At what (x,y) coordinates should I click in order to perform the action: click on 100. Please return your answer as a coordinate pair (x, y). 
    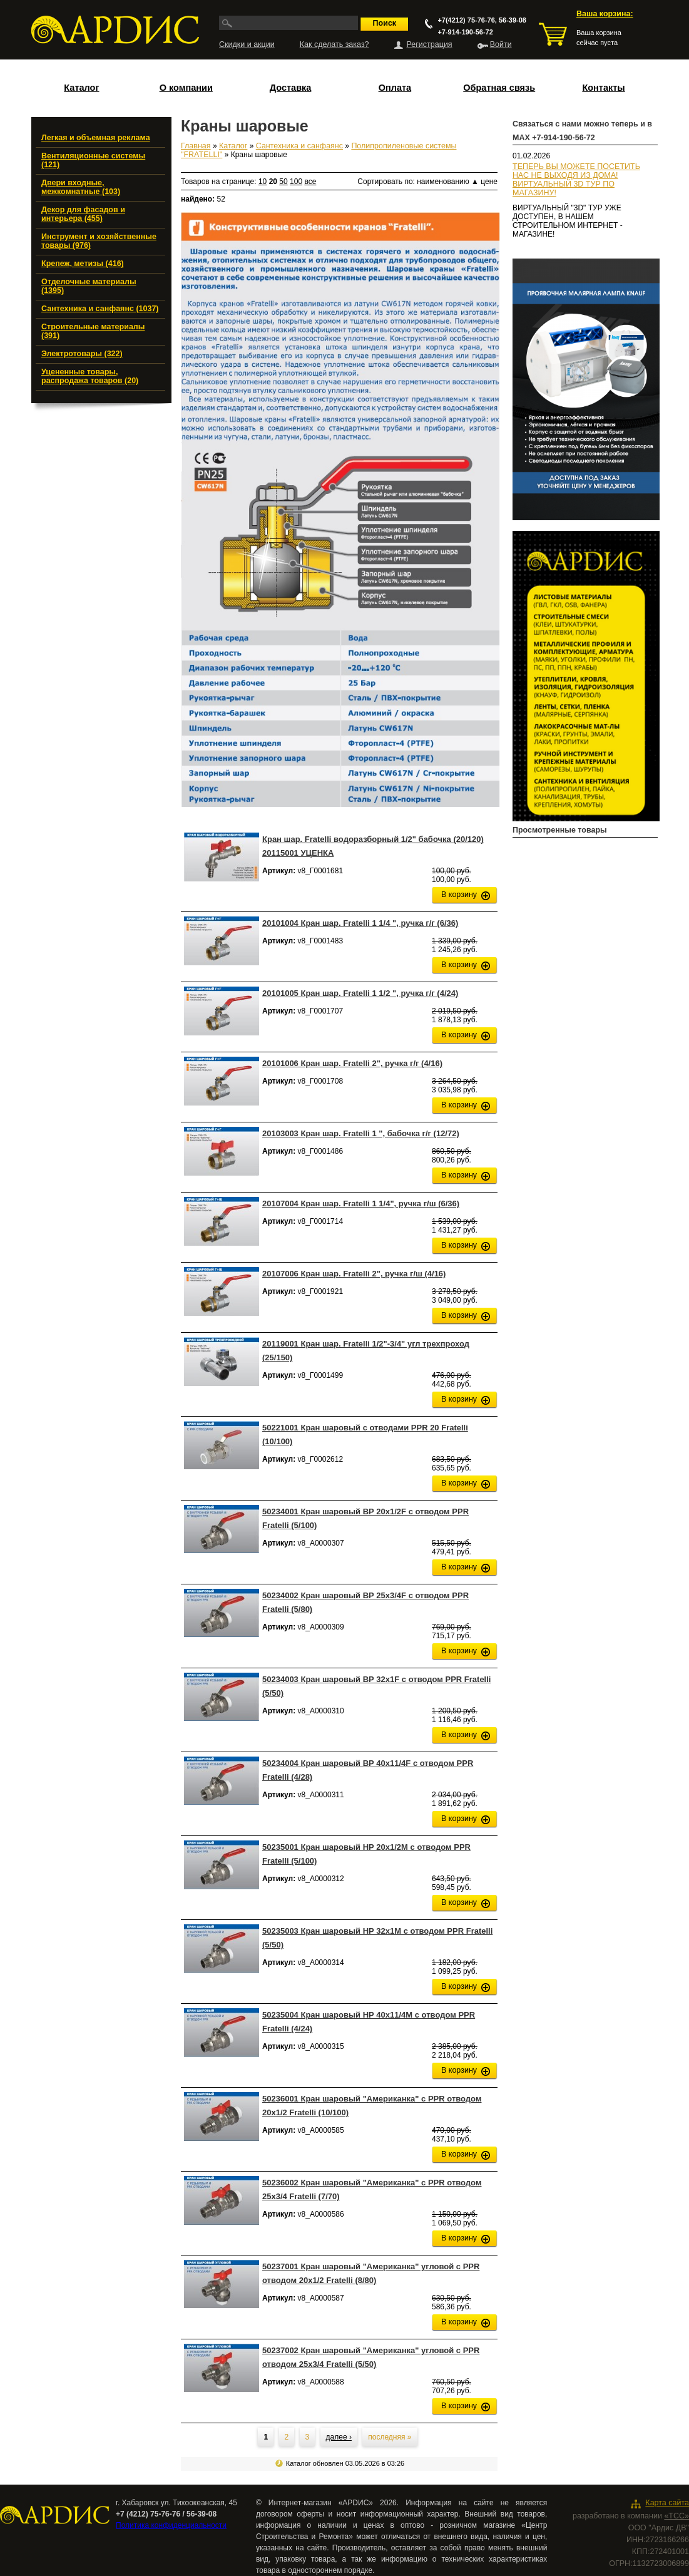
    Looking at the image, I should click on (296, 181).